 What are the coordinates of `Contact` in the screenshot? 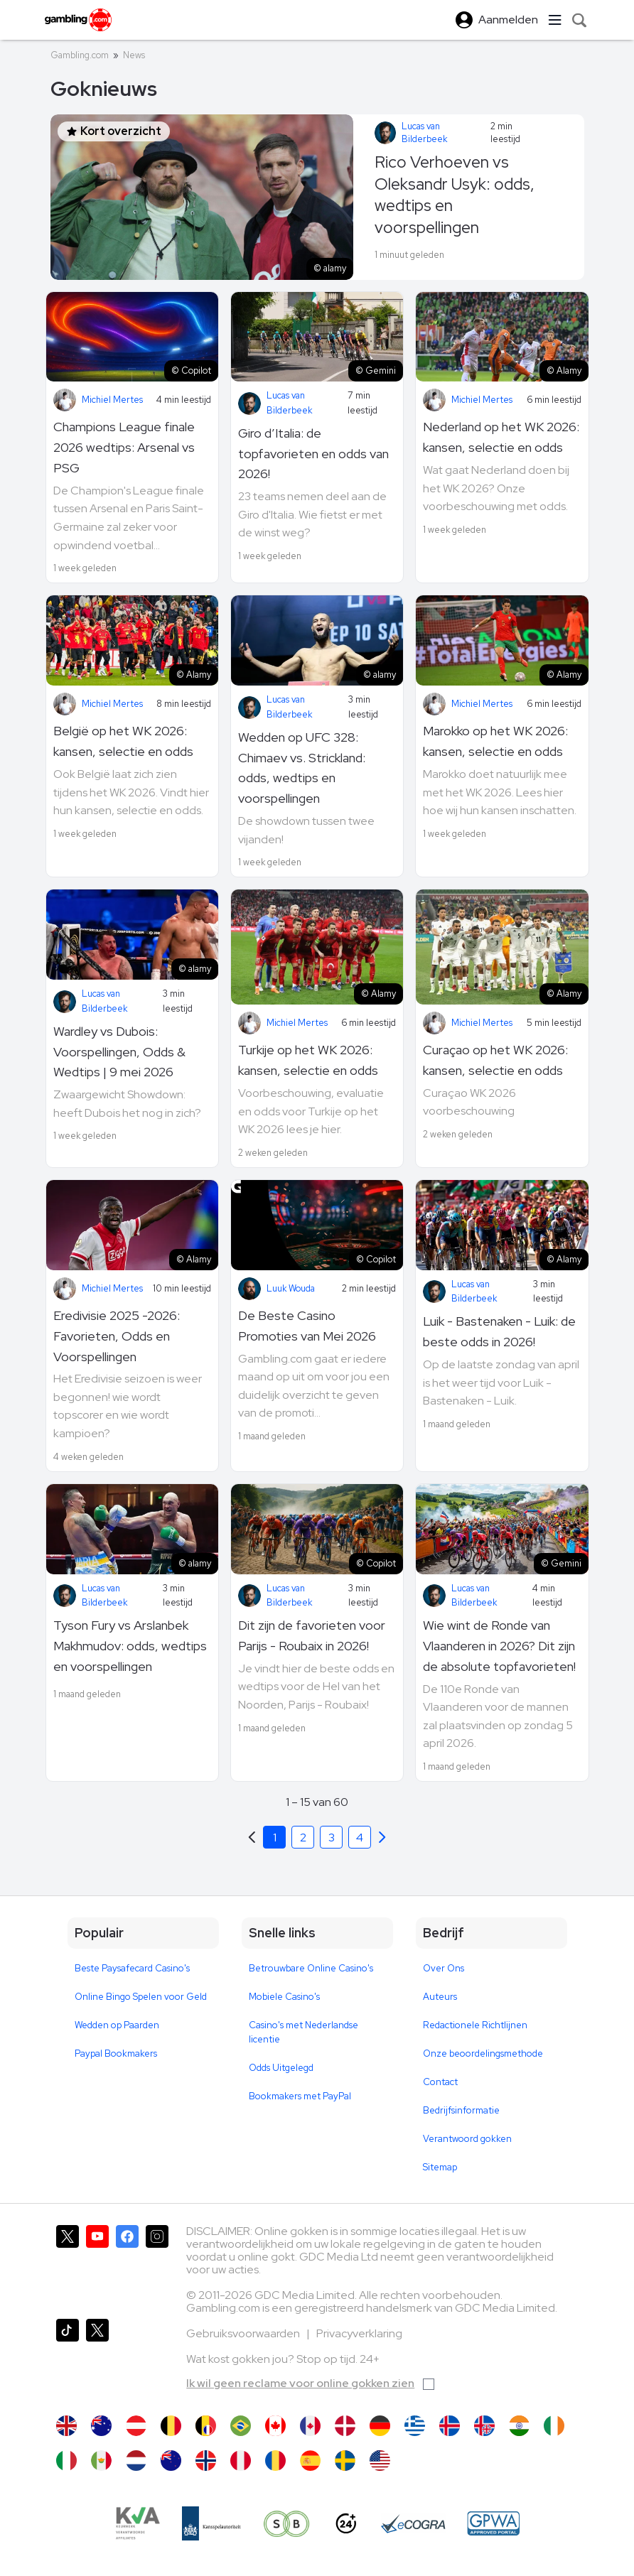 It's located at (440, 2082).